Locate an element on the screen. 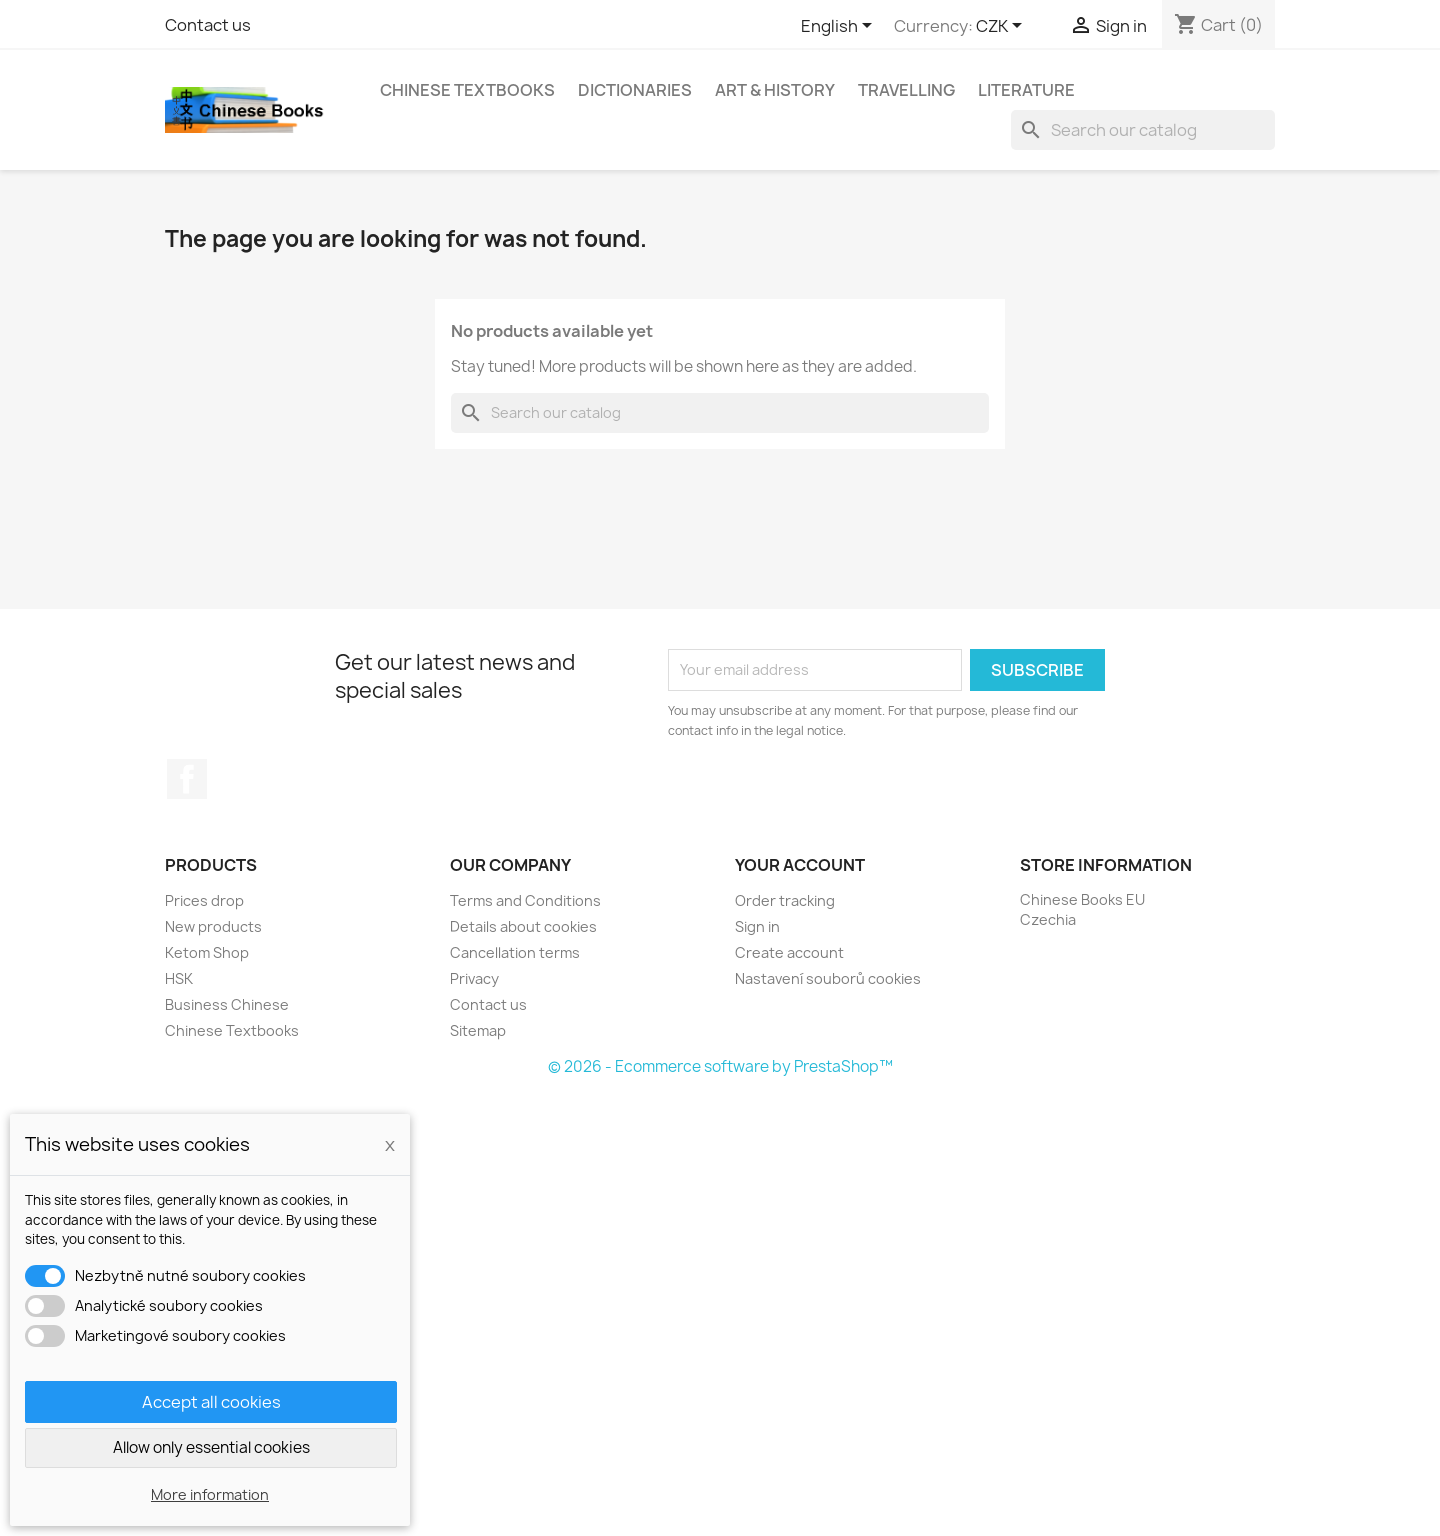 The image size is (1440, 1536). Facebook is located at coordinates (187, 779).